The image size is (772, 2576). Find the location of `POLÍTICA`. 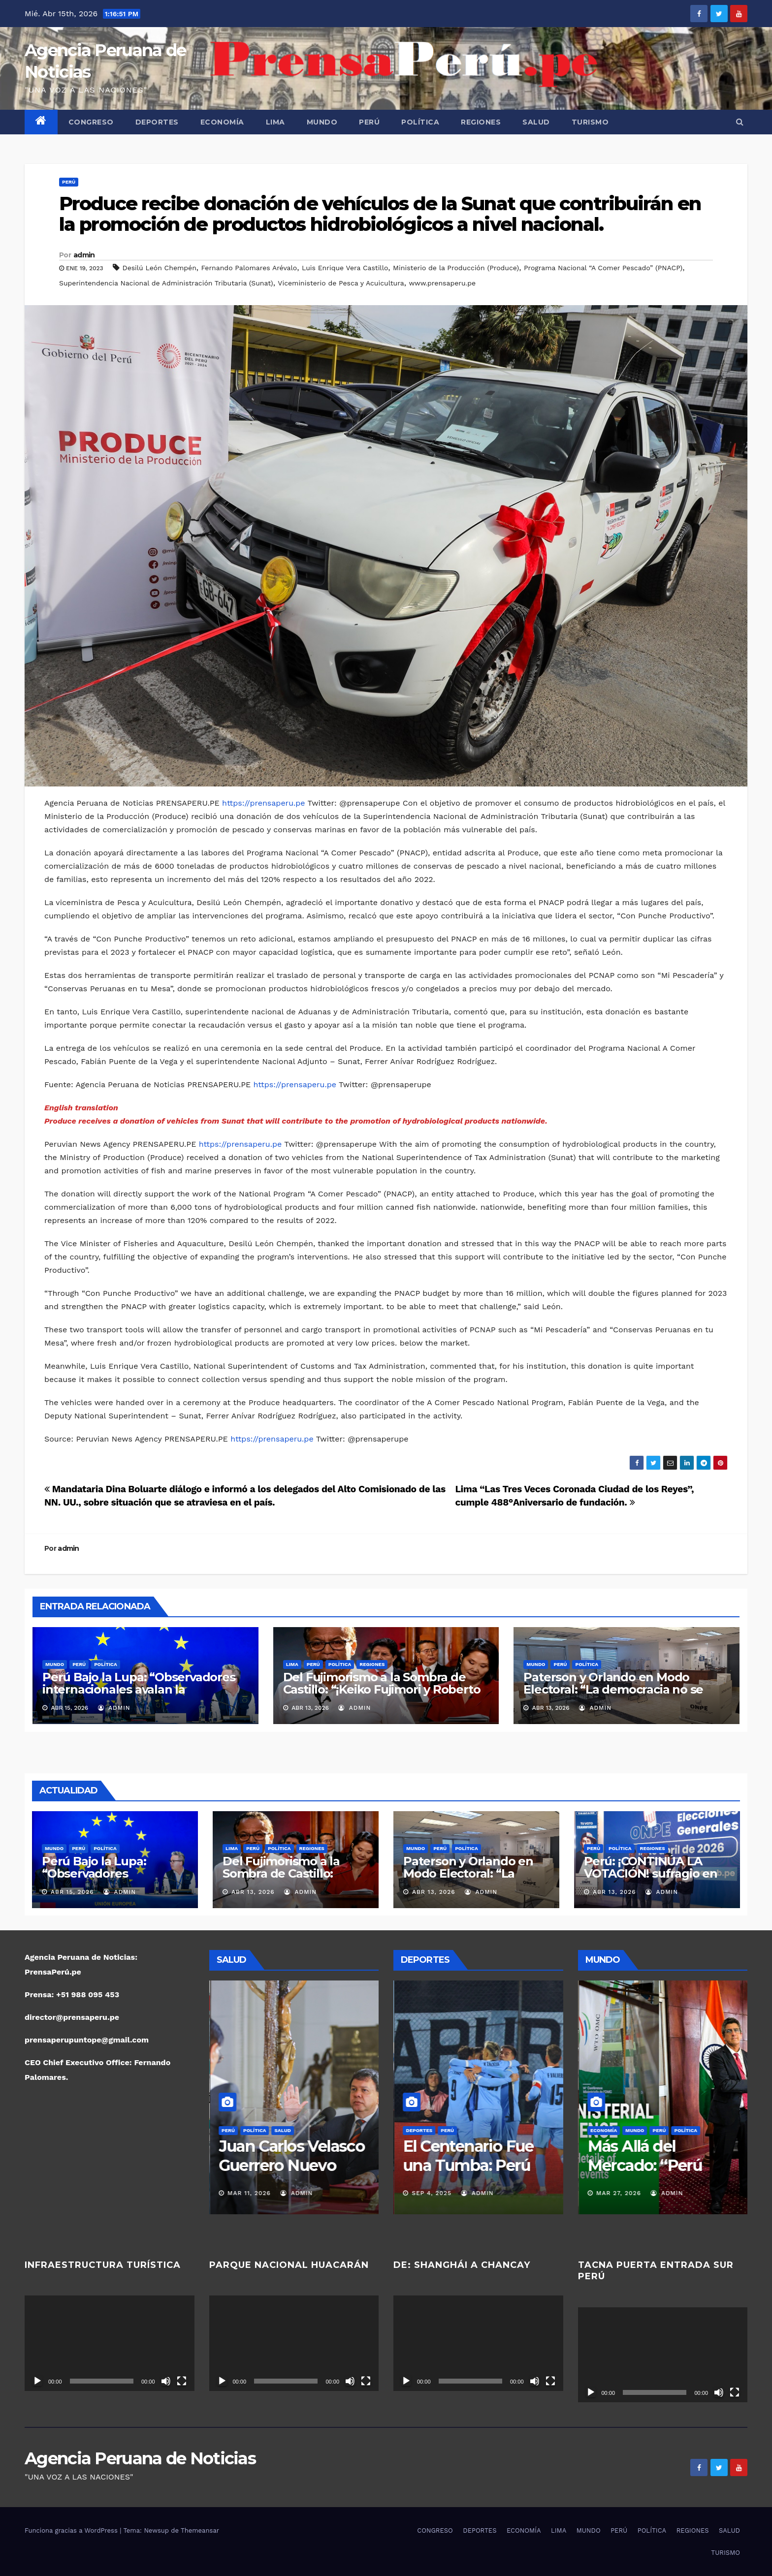

POLÍTICA is located at coordinates (420, 122).